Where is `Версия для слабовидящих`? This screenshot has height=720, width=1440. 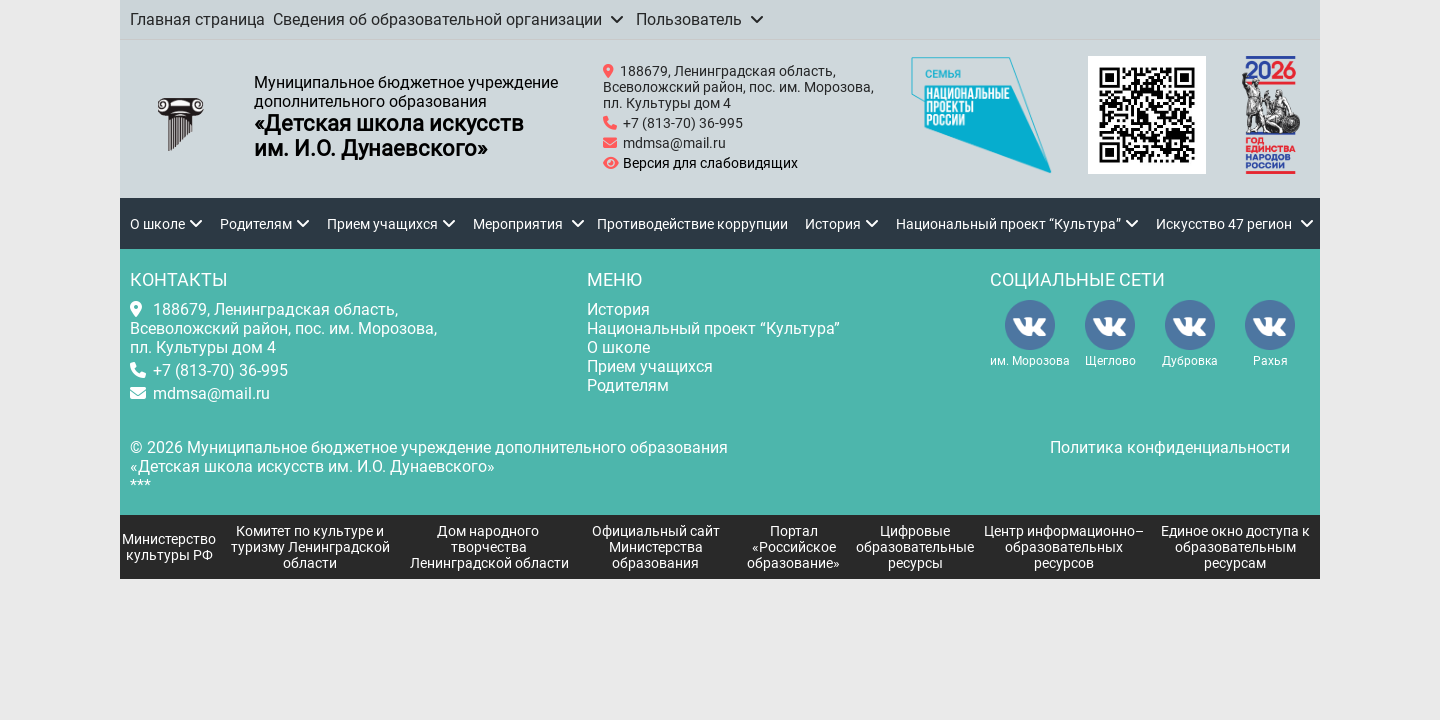
Версия для слабовидящих is located at coordinates (707, 163).